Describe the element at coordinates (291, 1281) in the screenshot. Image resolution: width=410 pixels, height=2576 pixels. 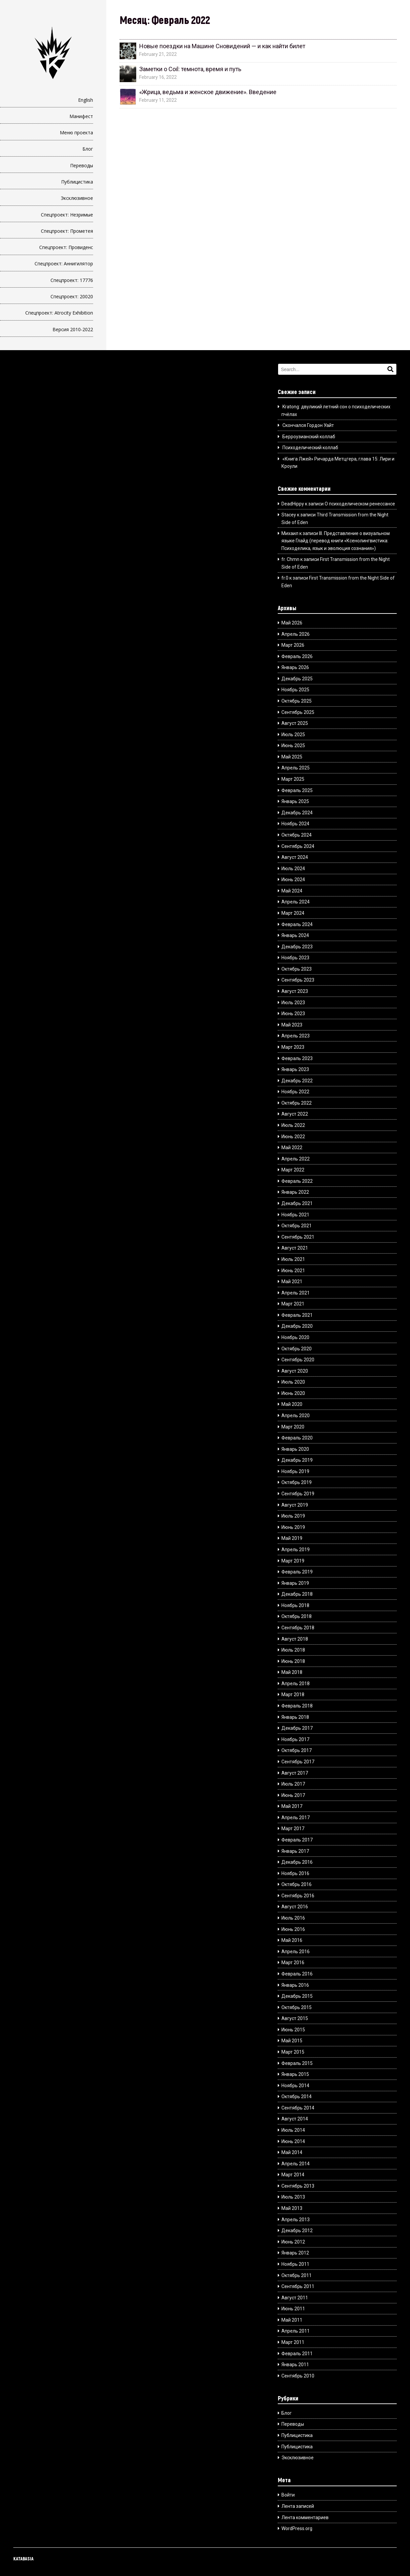
I see `Май 2021` at that location.